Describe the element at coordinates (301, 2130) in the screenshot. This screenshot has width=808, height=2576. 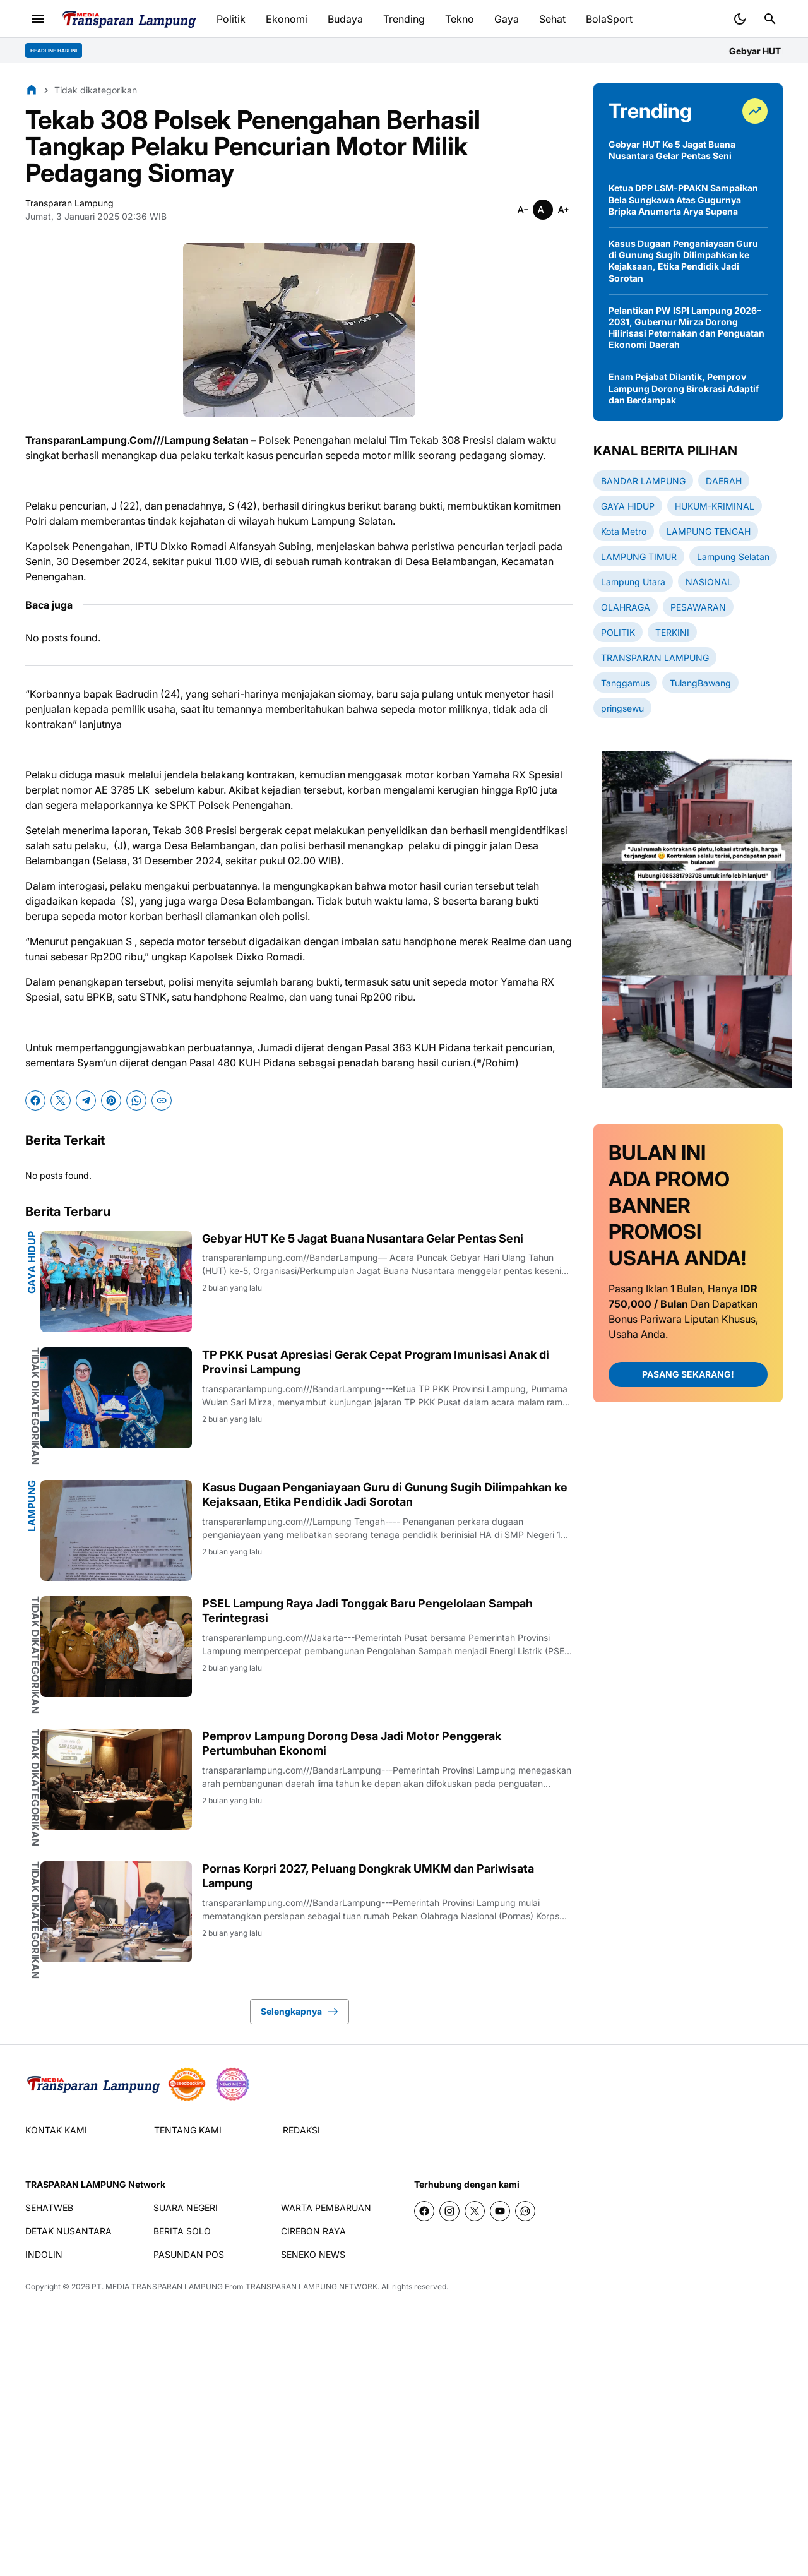
I see `REDAKSI` at that location.